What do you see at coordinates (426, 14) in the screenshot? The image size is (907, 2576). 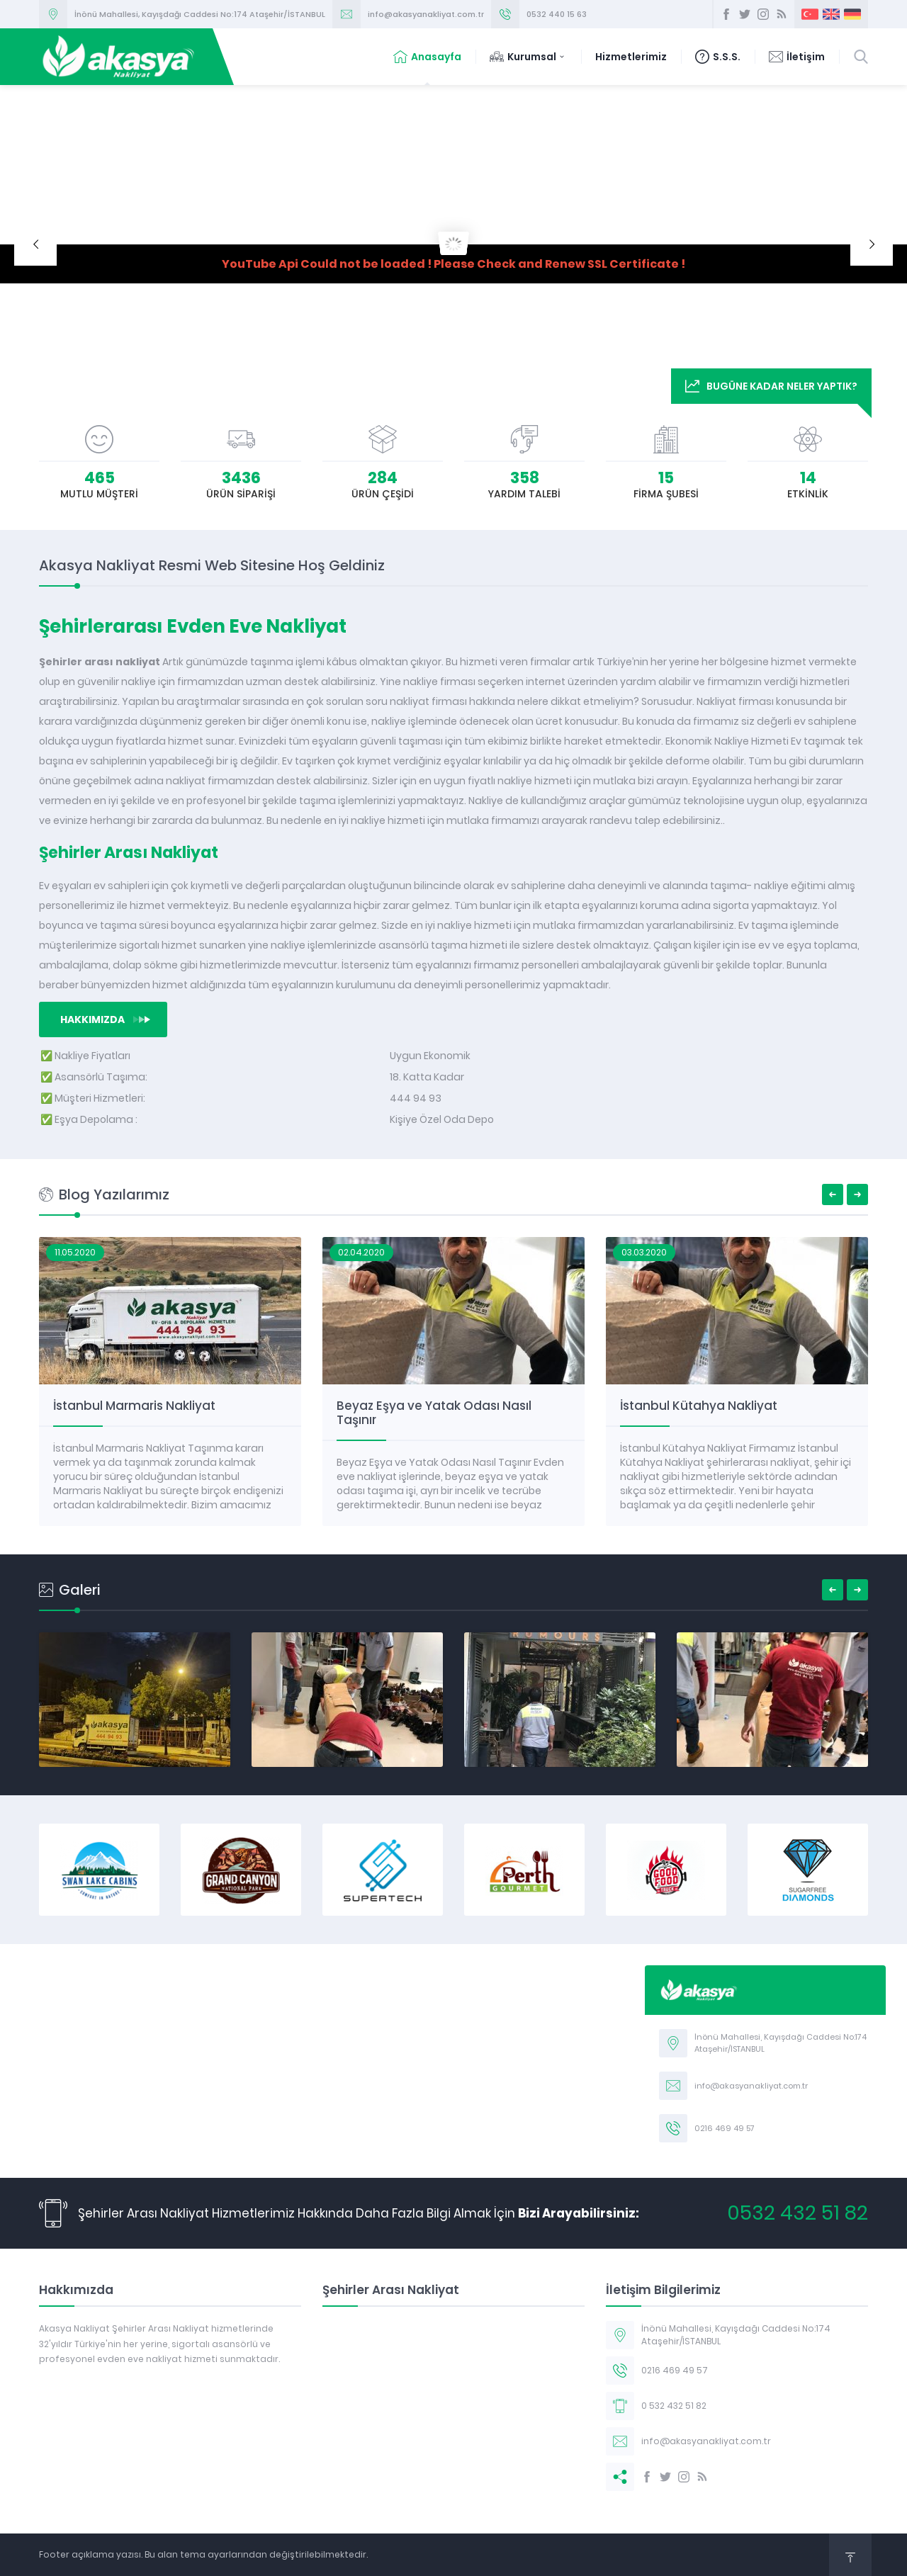 I see `info@akasyanakliyat.com.tr` at bounding box center [426, 14].